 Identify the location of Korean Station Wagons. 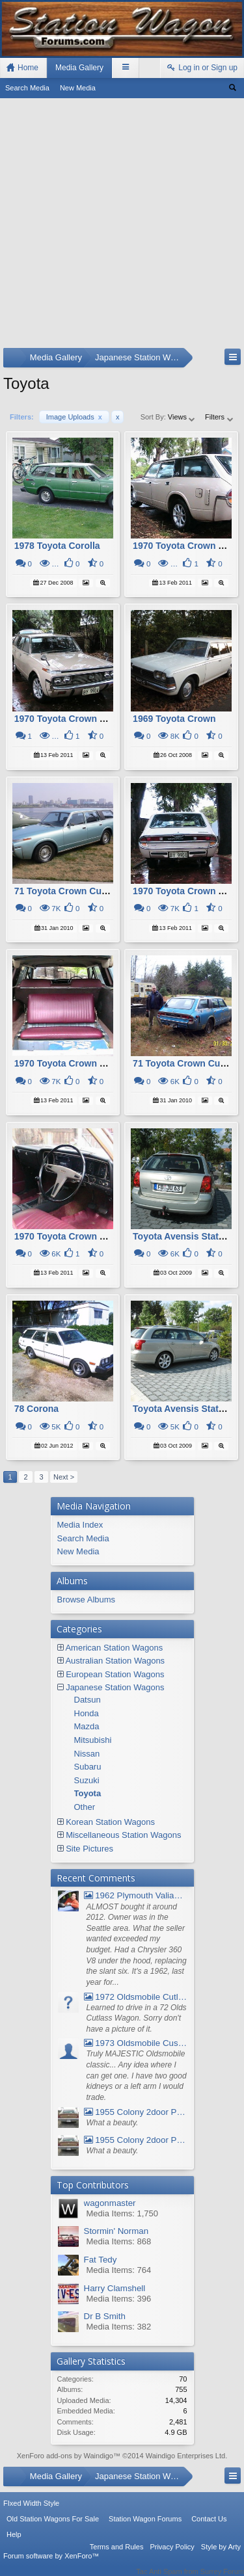
(110, 1822).